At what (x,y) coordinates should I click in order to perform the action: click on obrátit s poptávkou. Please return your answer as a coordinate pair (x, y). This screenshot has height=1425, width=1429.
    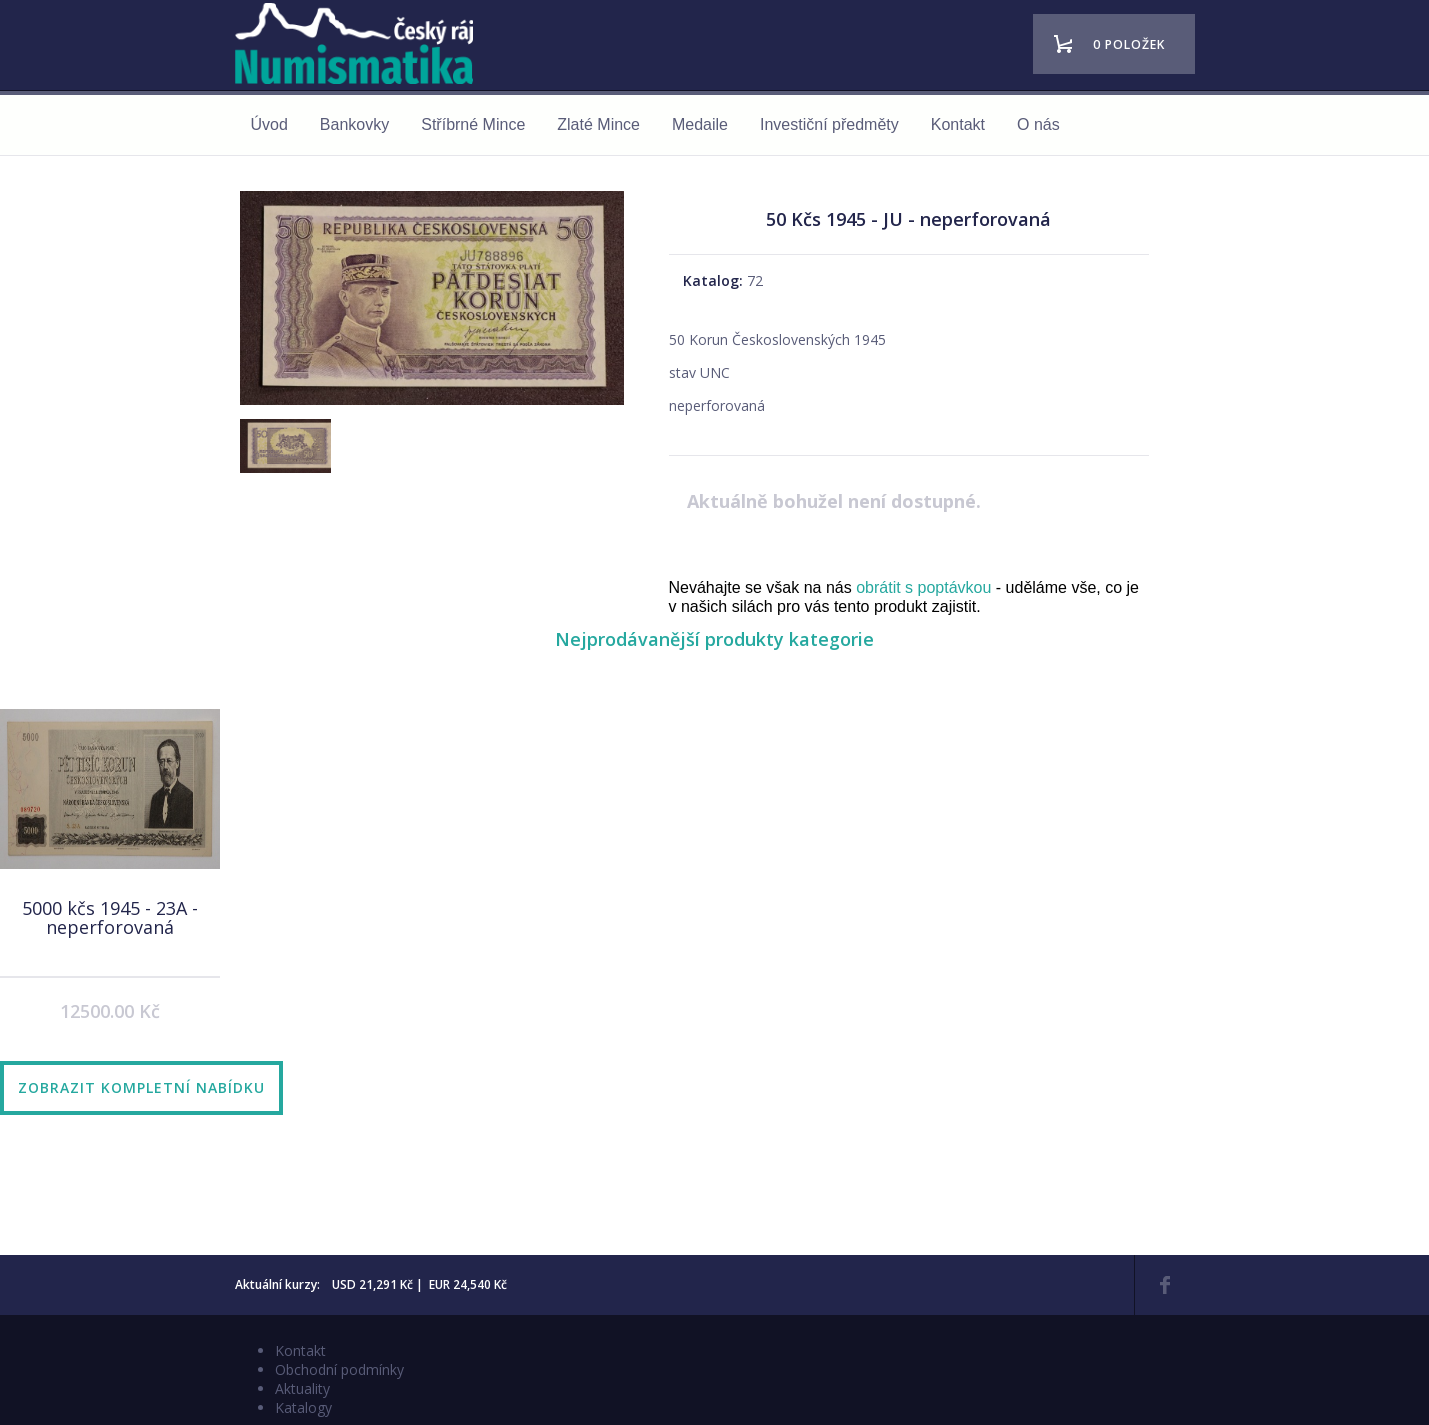
    Looking at the image, I should click on (923, 587).